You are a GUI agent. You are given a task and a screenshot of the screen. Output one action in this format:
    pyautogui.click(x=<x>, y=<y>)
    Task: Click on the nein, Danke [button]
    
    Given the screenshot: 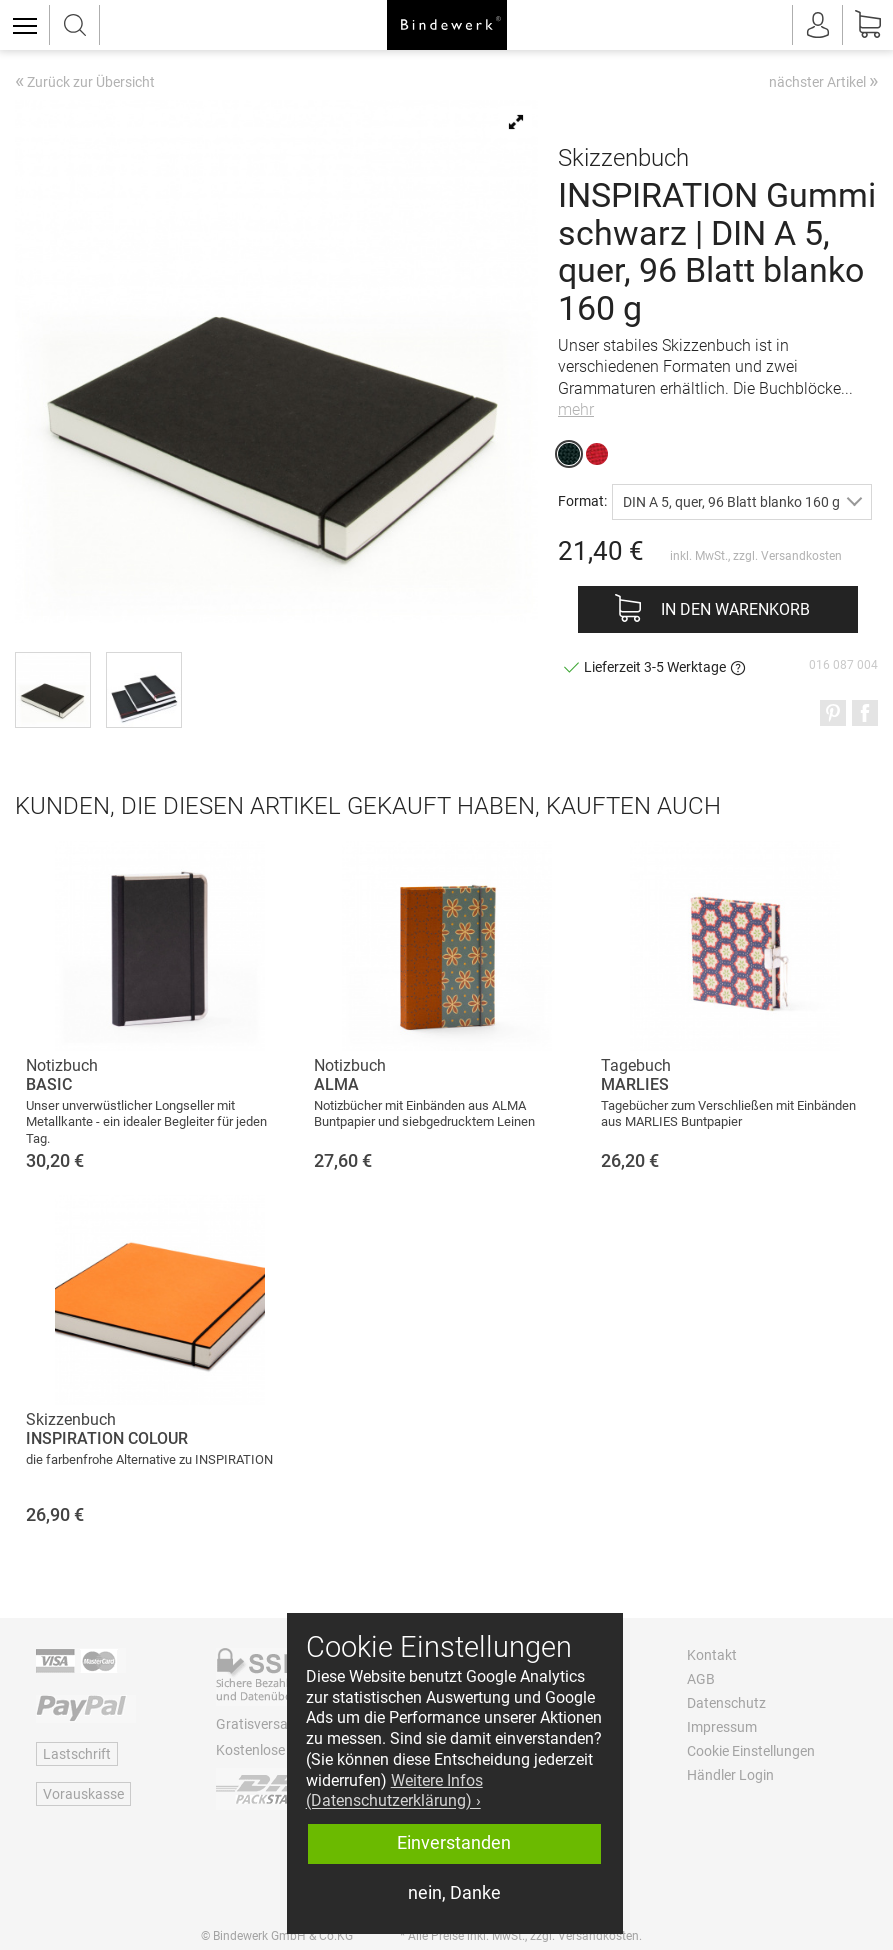 What is the action you would take?
    pyautogui.click(x=454, y=1893)
    